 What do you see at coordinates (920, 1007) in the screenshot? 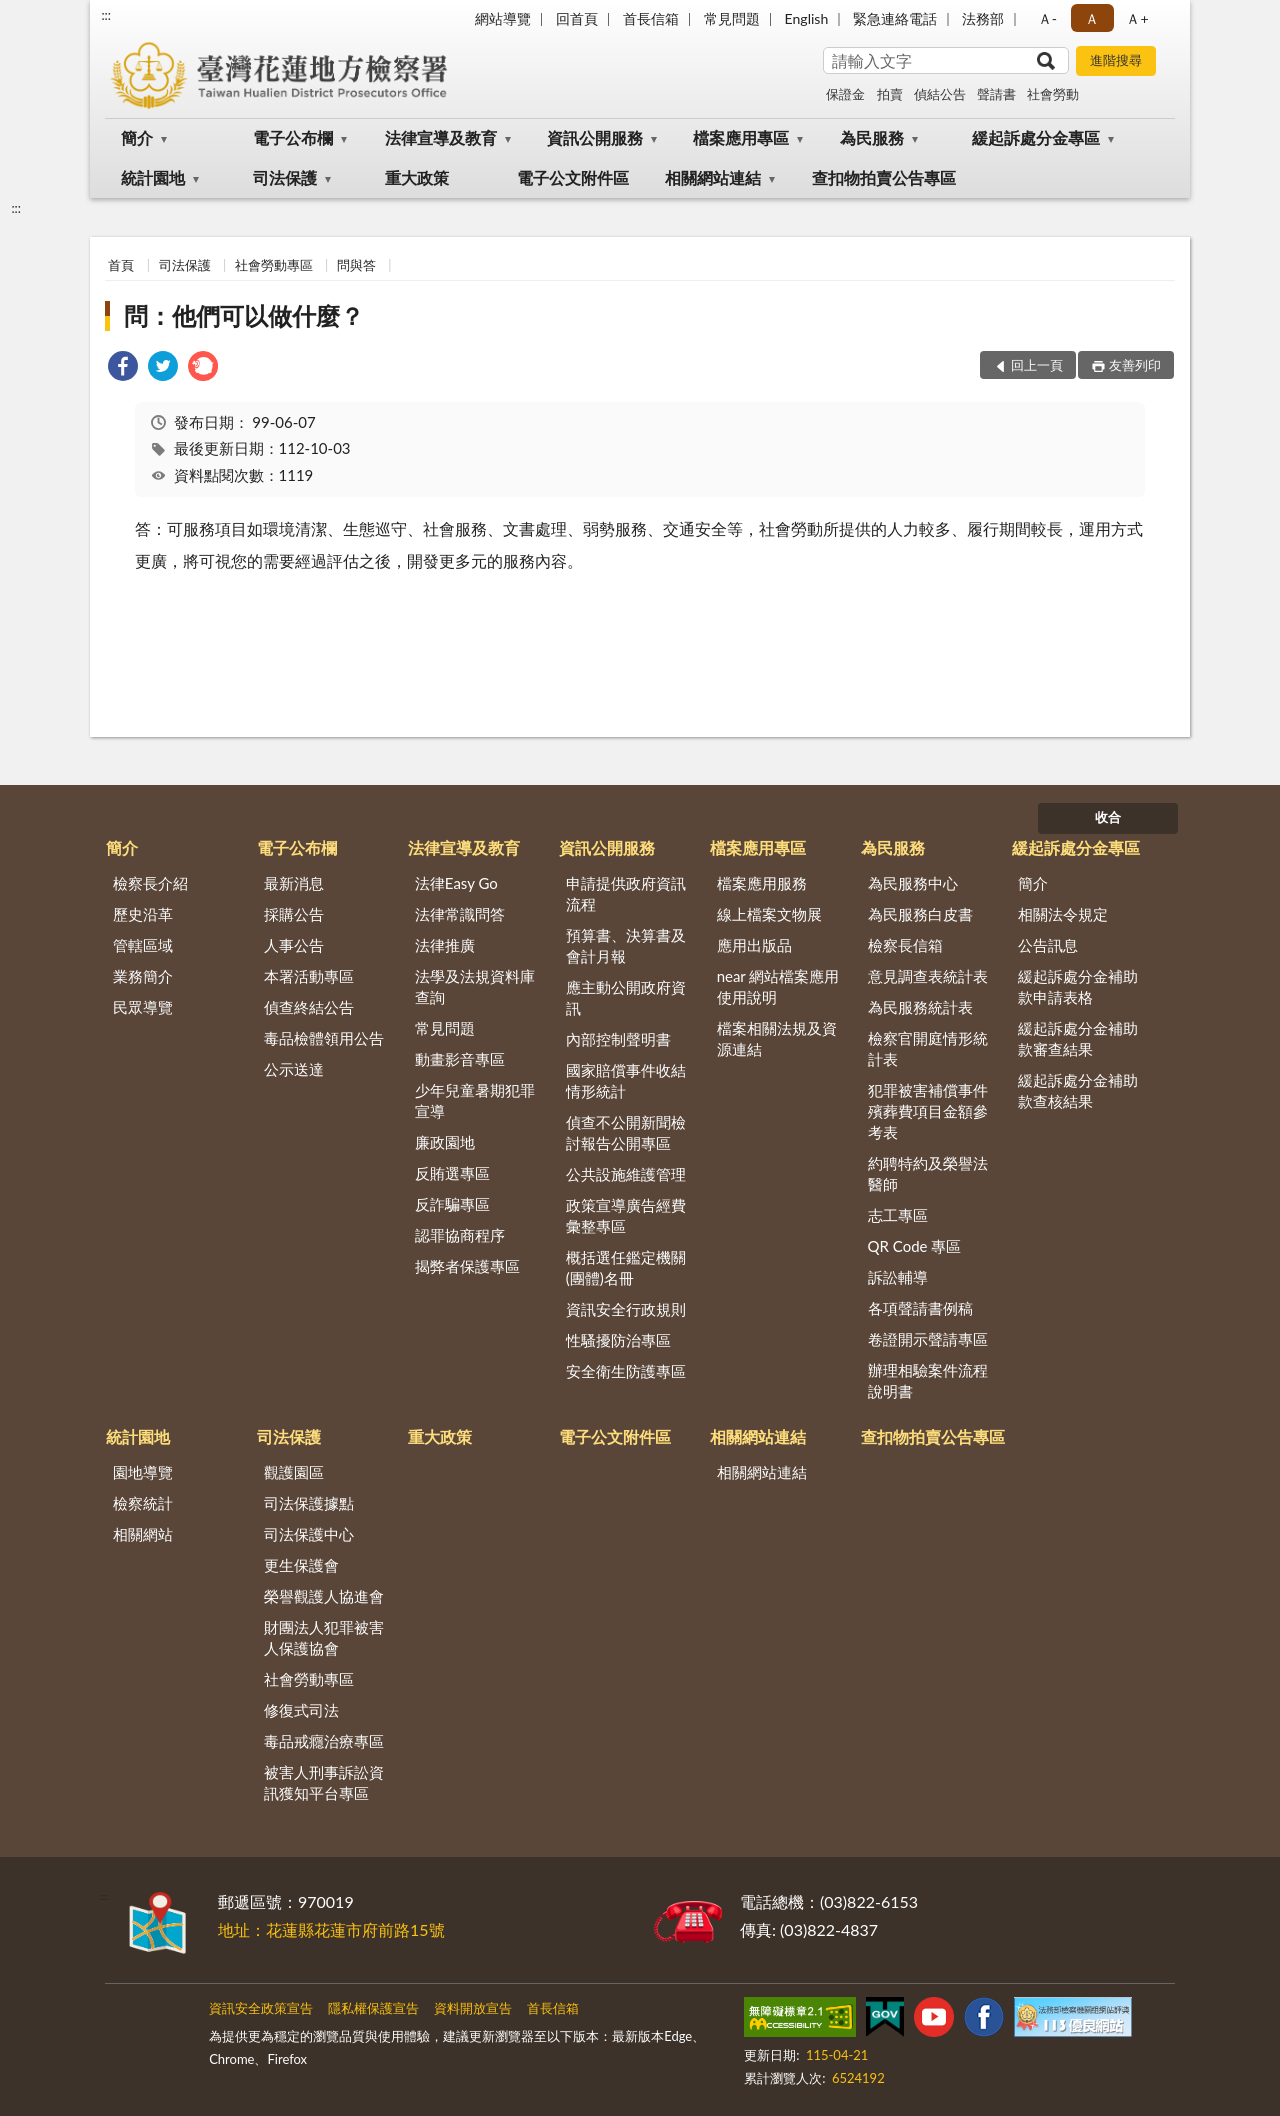
I see `為民服務統計表` at bounding box center [920, 1007].